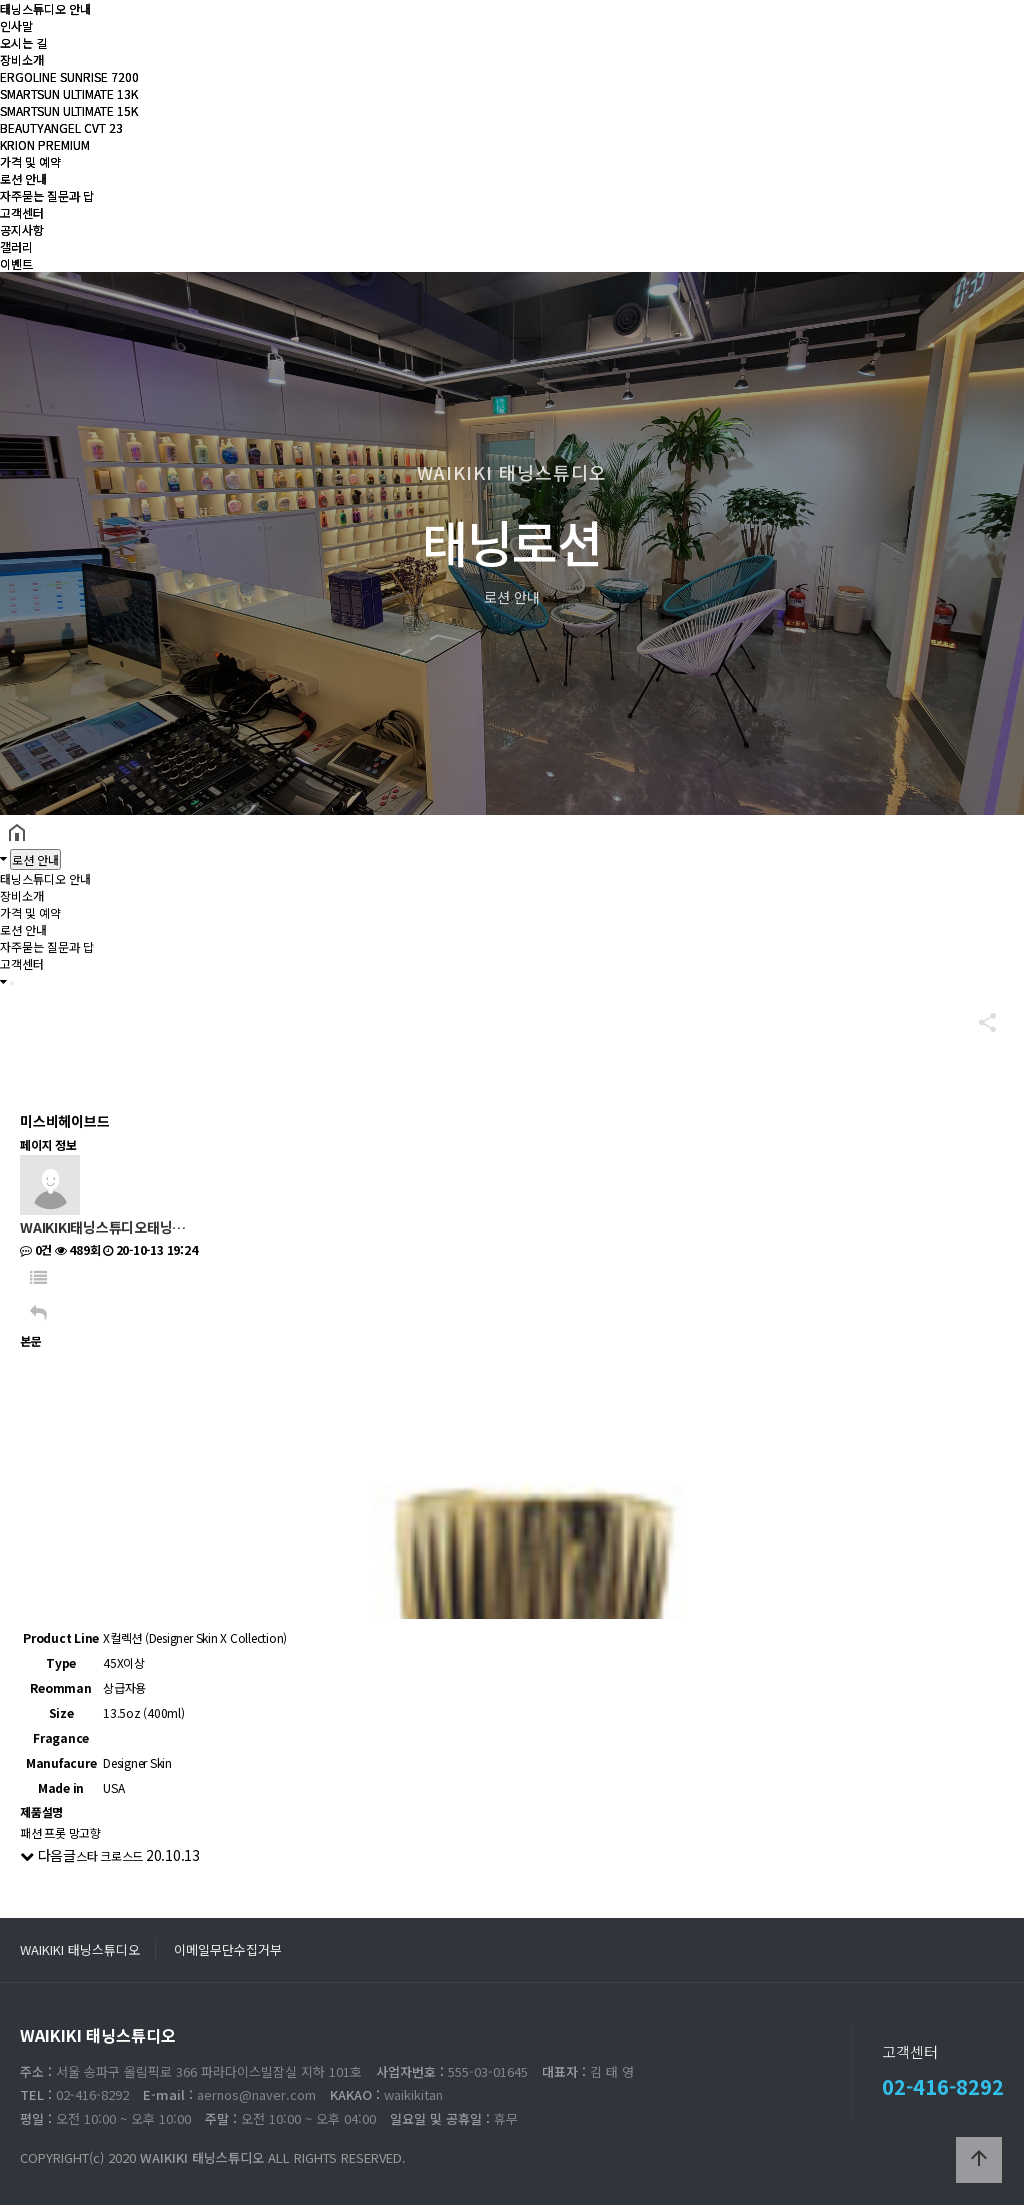 The image size is (1024, 2205). Describe the element at coordinates (22, 59) in the screenshot. I see `장비소개` at that location.